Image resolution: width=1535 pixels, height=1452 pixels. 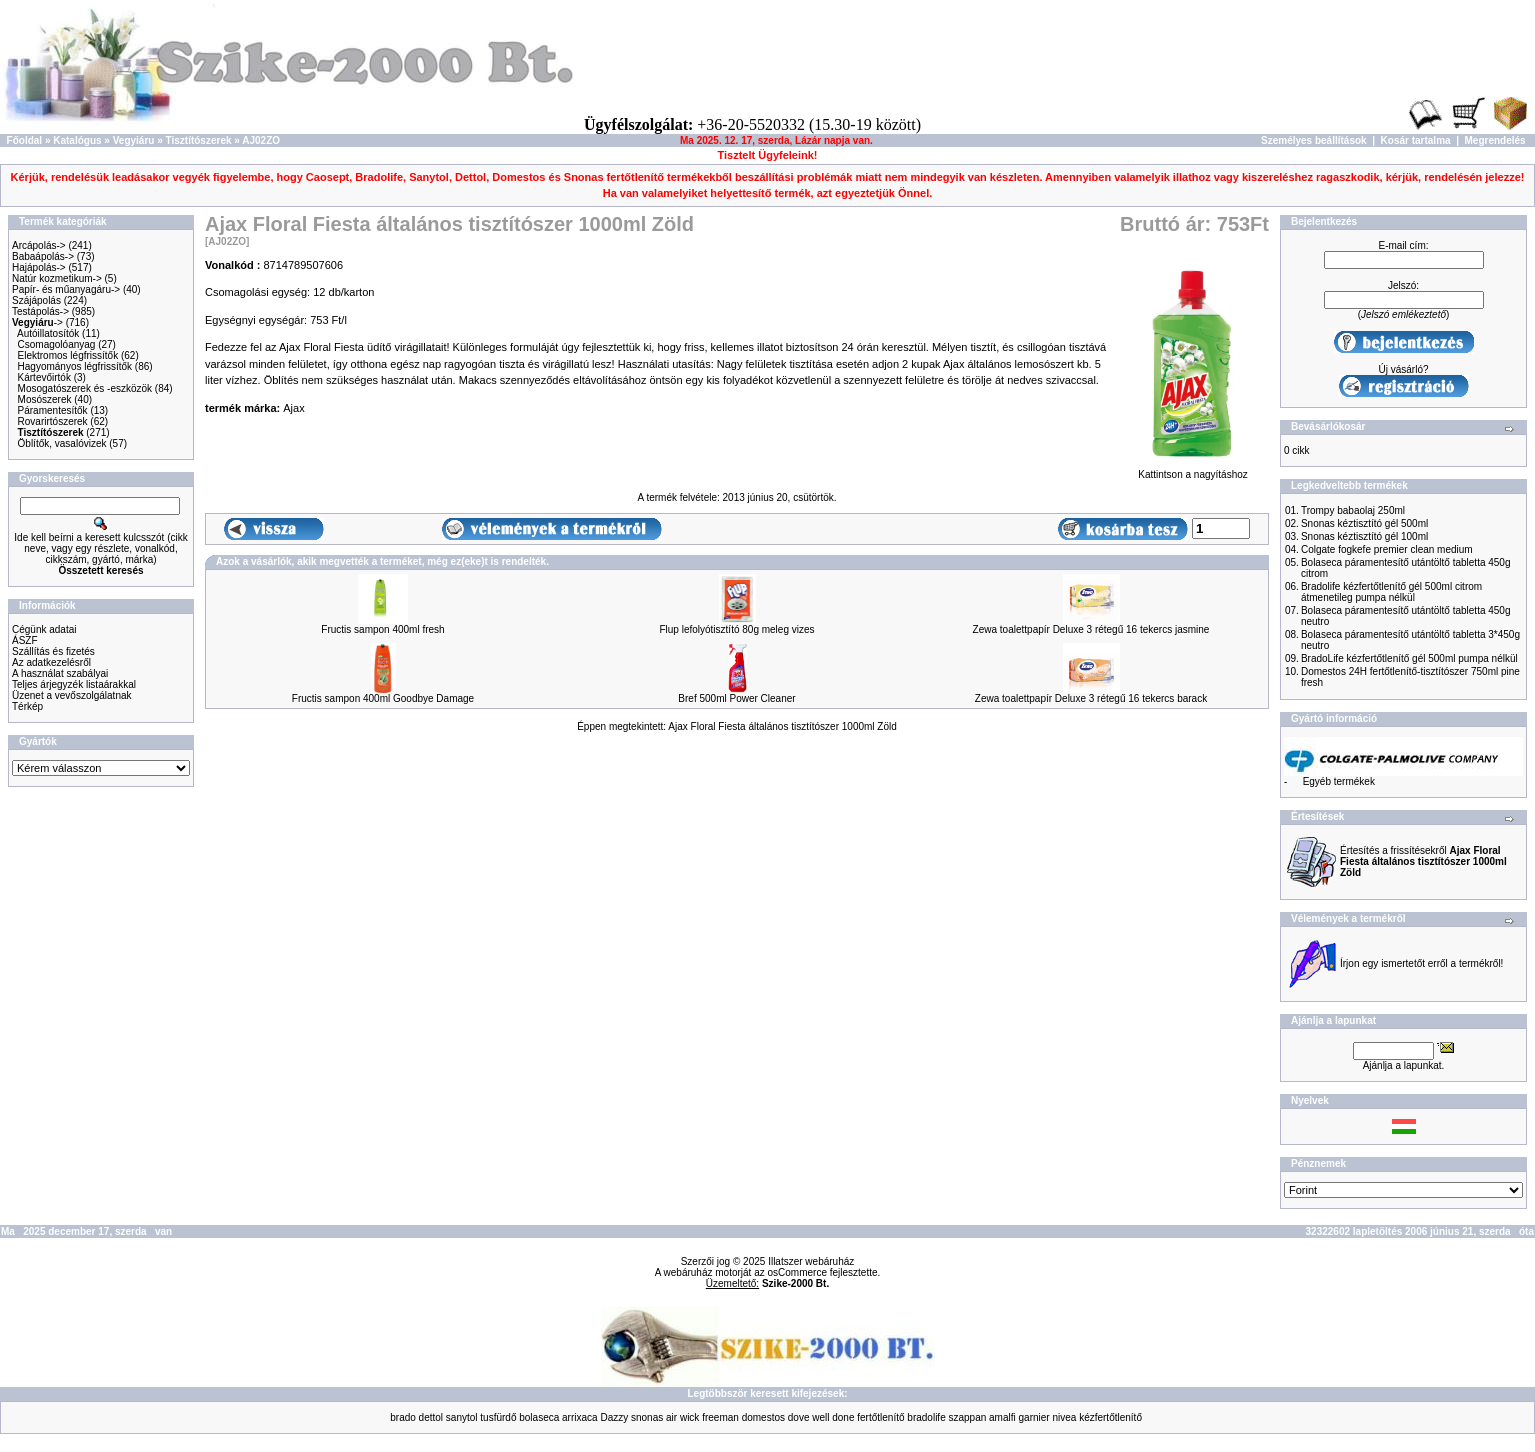 I want to click on bolaseca, so click(x=539, y=1417).